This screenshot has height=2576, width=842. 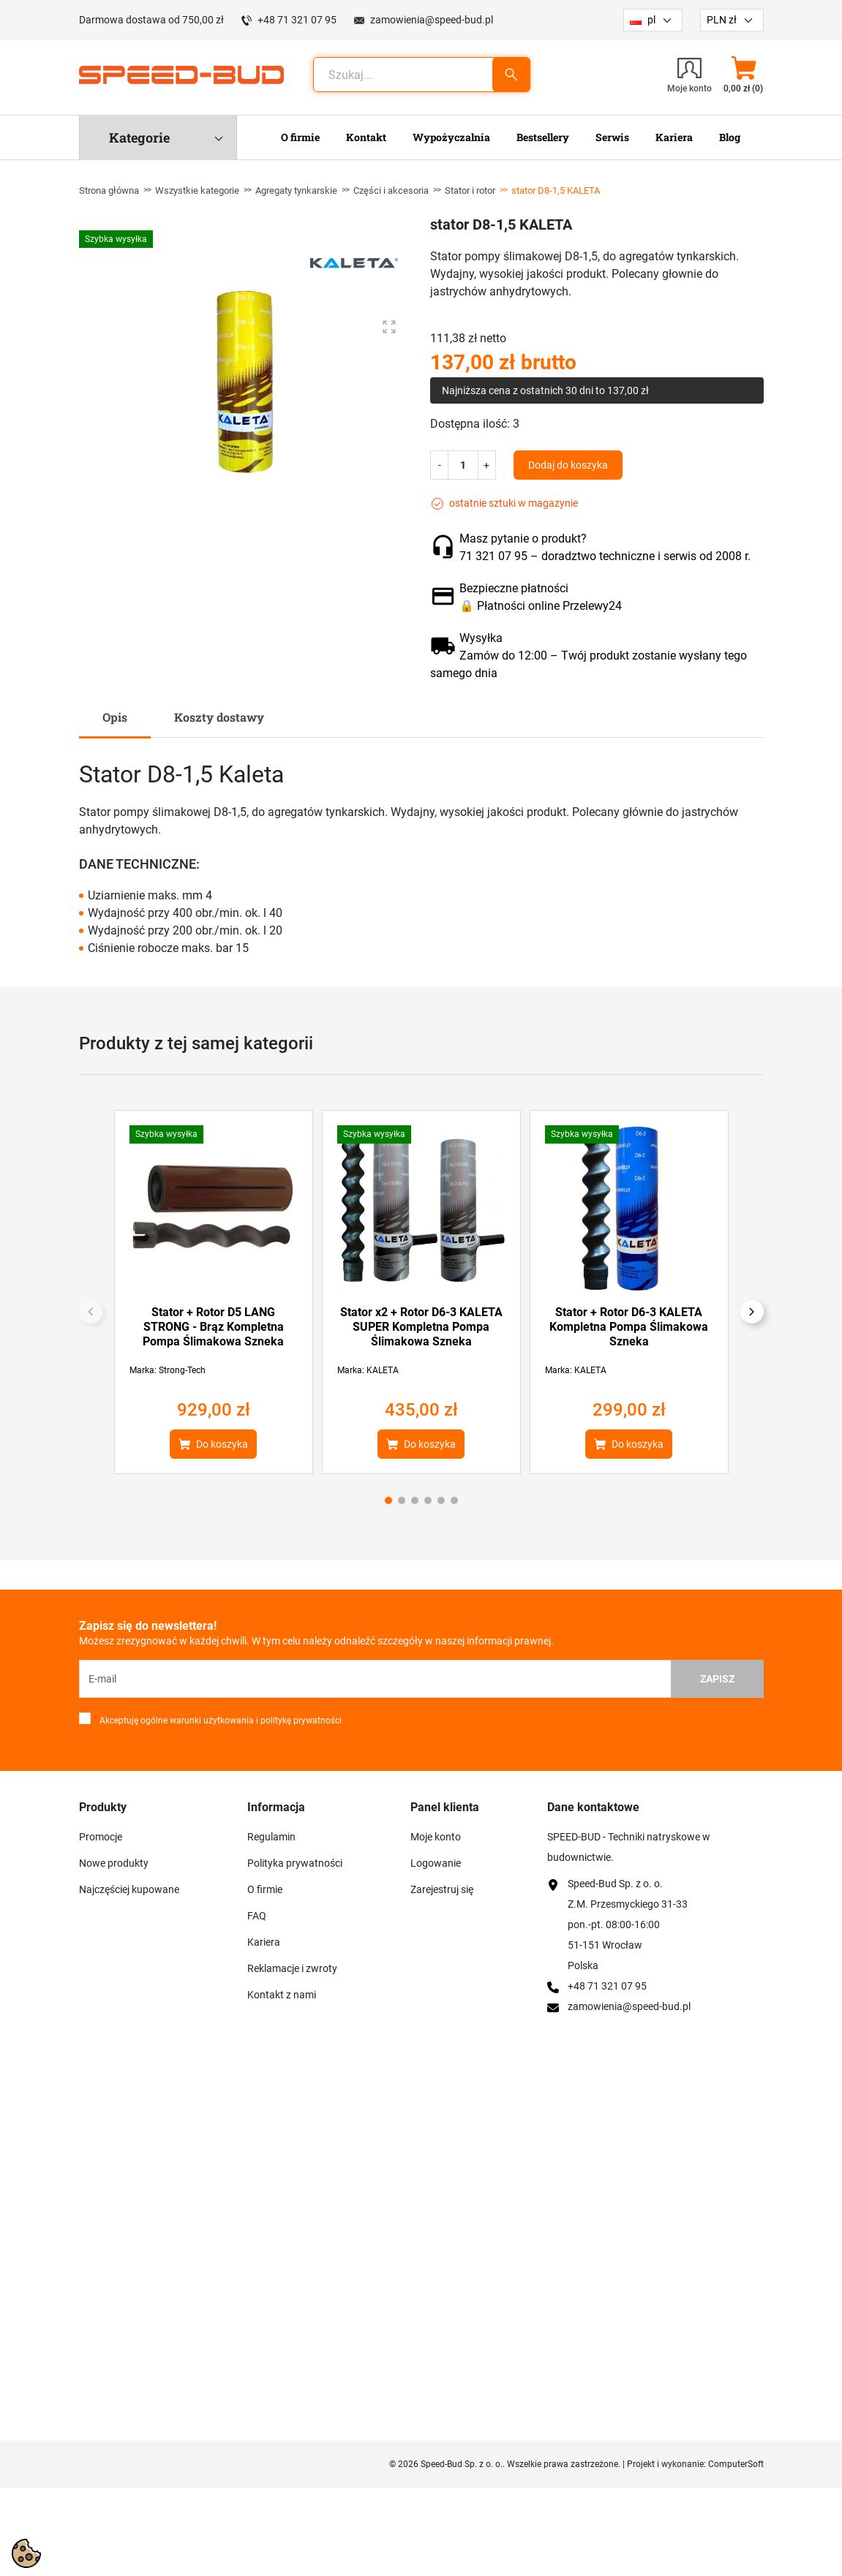 What do you see at coordinates (129, 1889) in the screenshot?
I see `Najczęściej kupowane` at bounding box center [129, 1889].